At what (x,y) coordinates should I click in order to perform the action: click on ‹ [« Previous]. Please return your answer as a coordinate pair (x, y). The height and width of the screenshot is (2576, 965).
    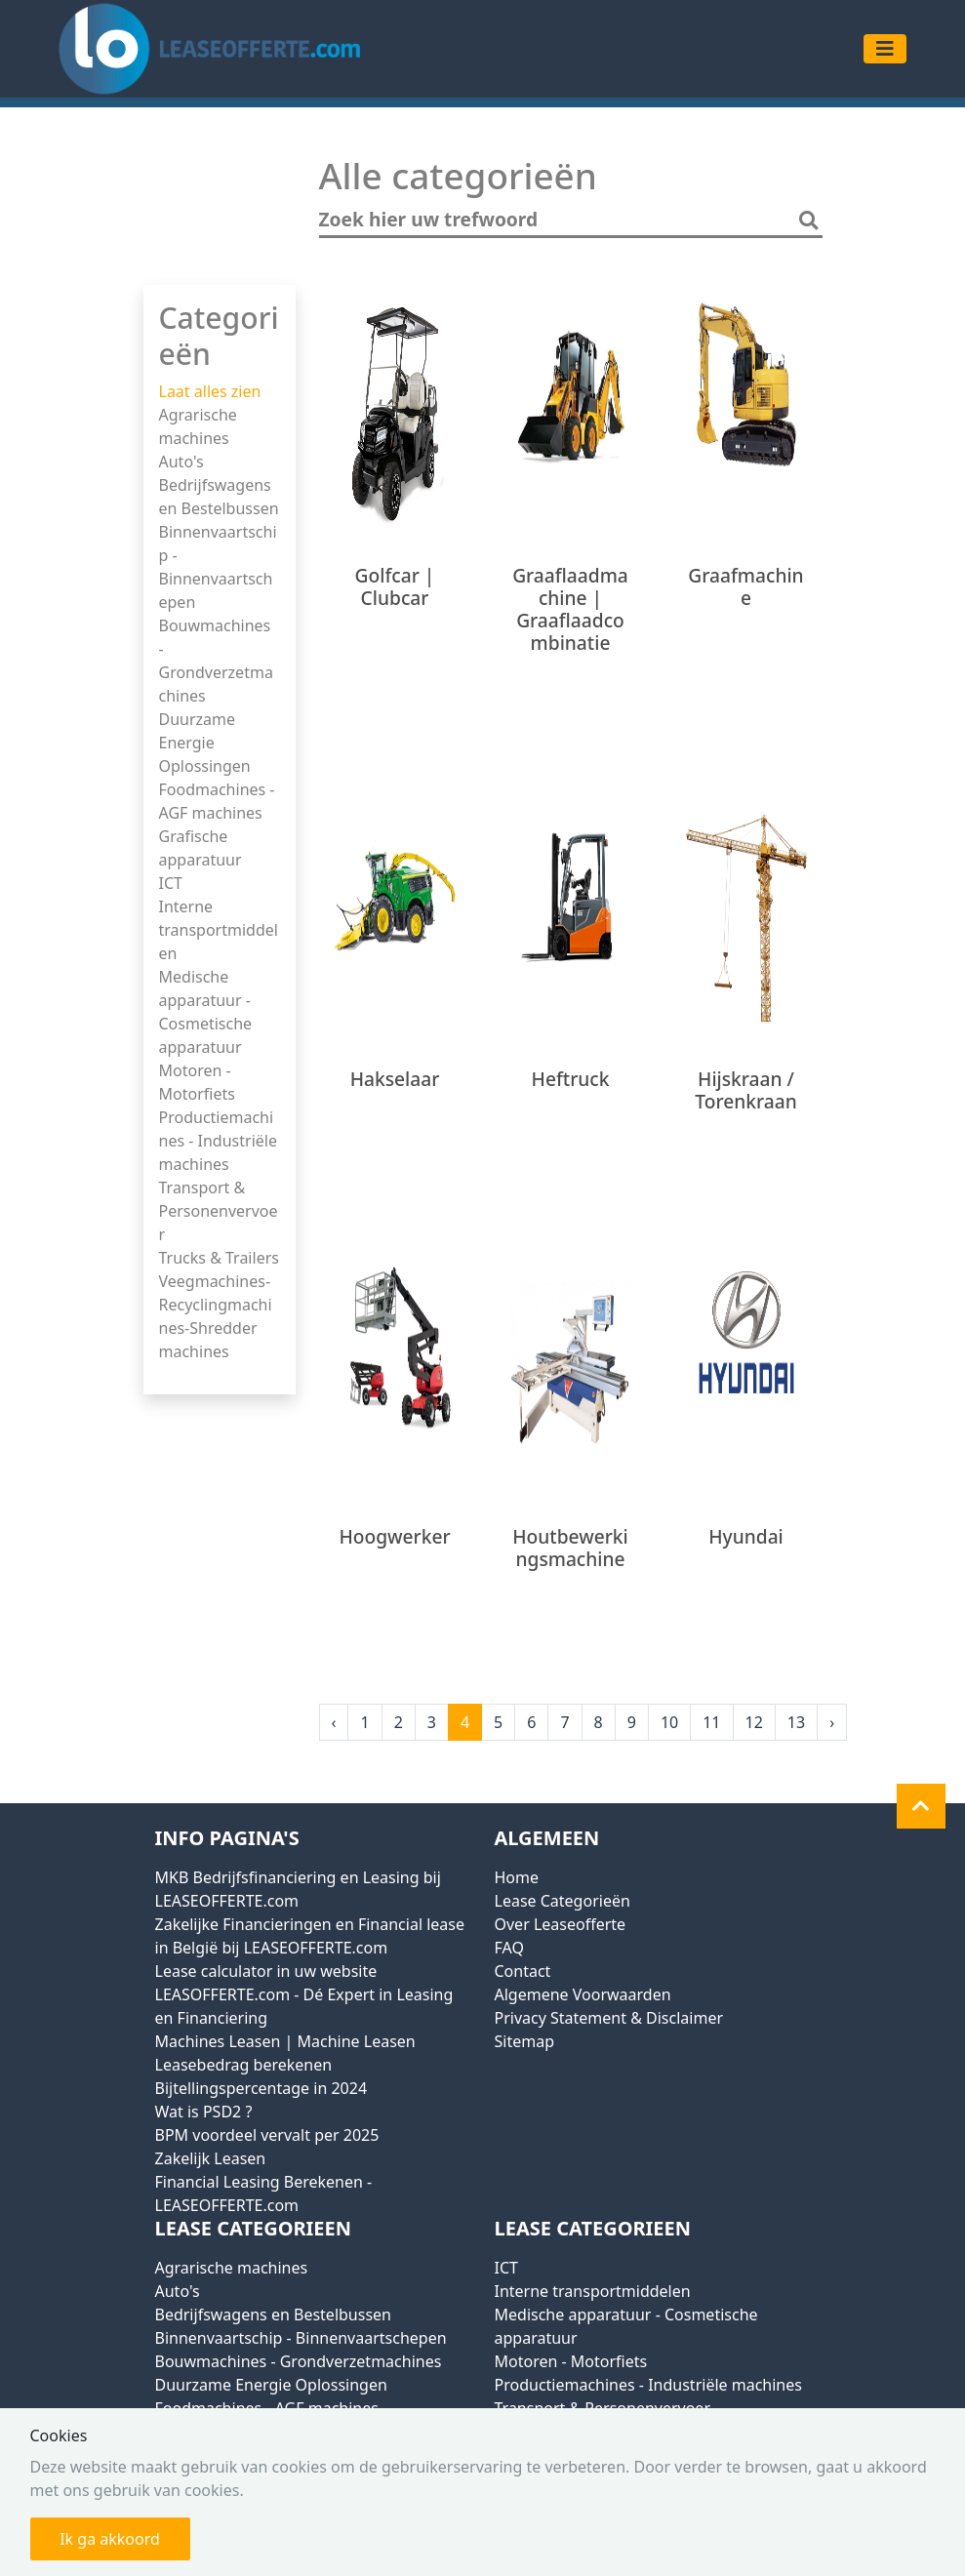
    Looking at the image, I should click on (334, 1722).